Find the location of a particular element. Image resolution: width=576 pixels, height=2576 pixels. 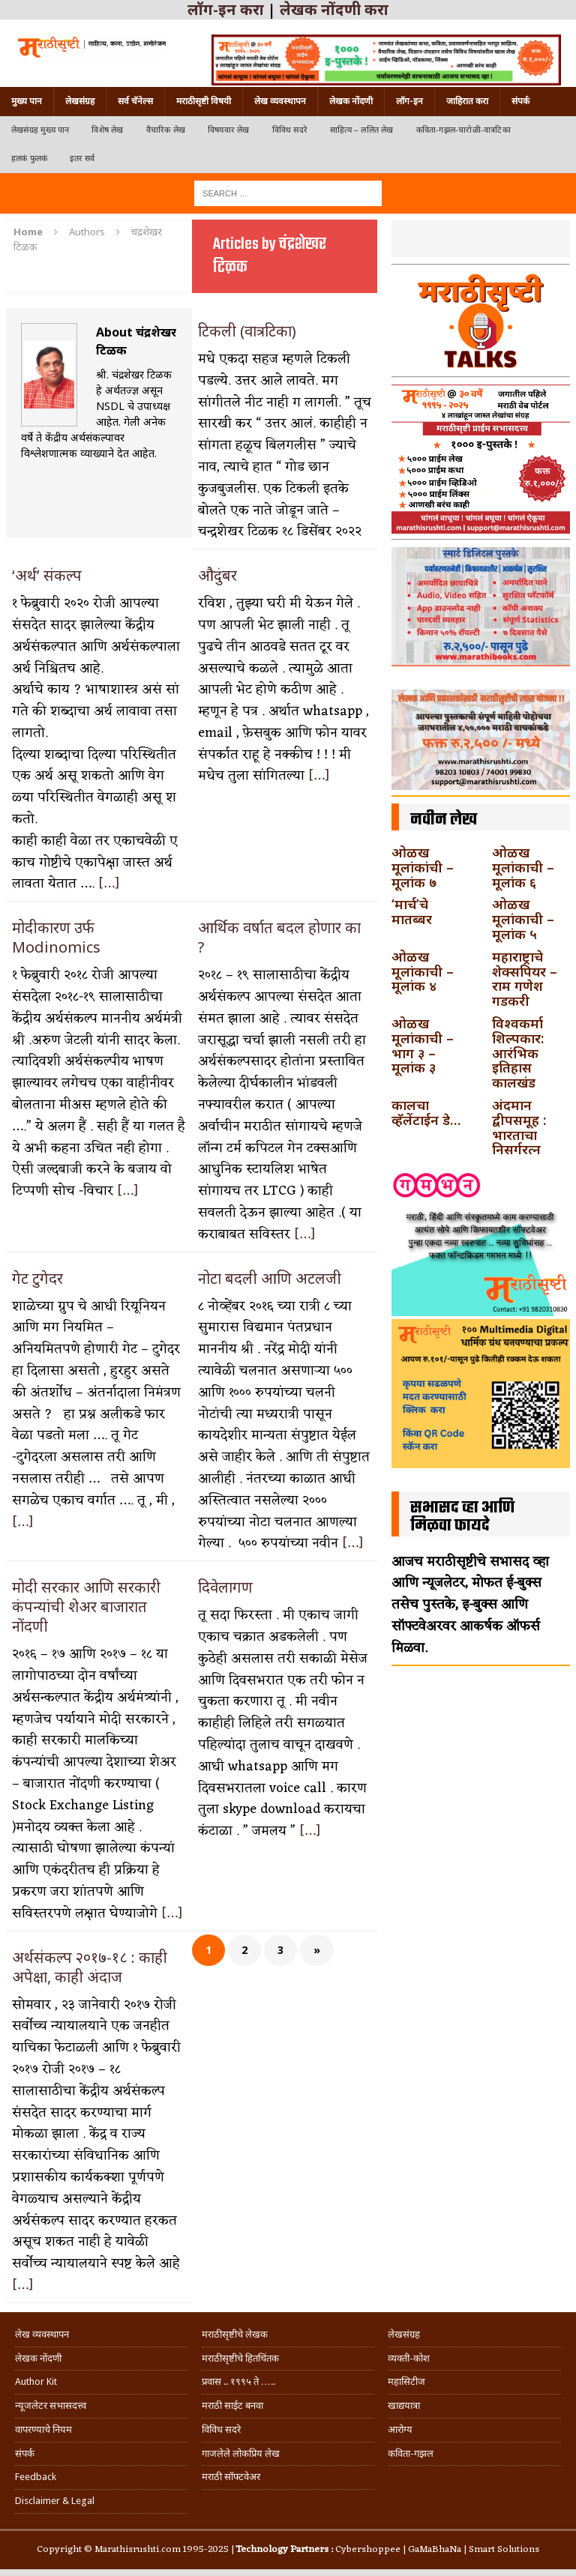

ओळख मूलांकाची – मूलांक ६ is located at coordinates (523, 867).